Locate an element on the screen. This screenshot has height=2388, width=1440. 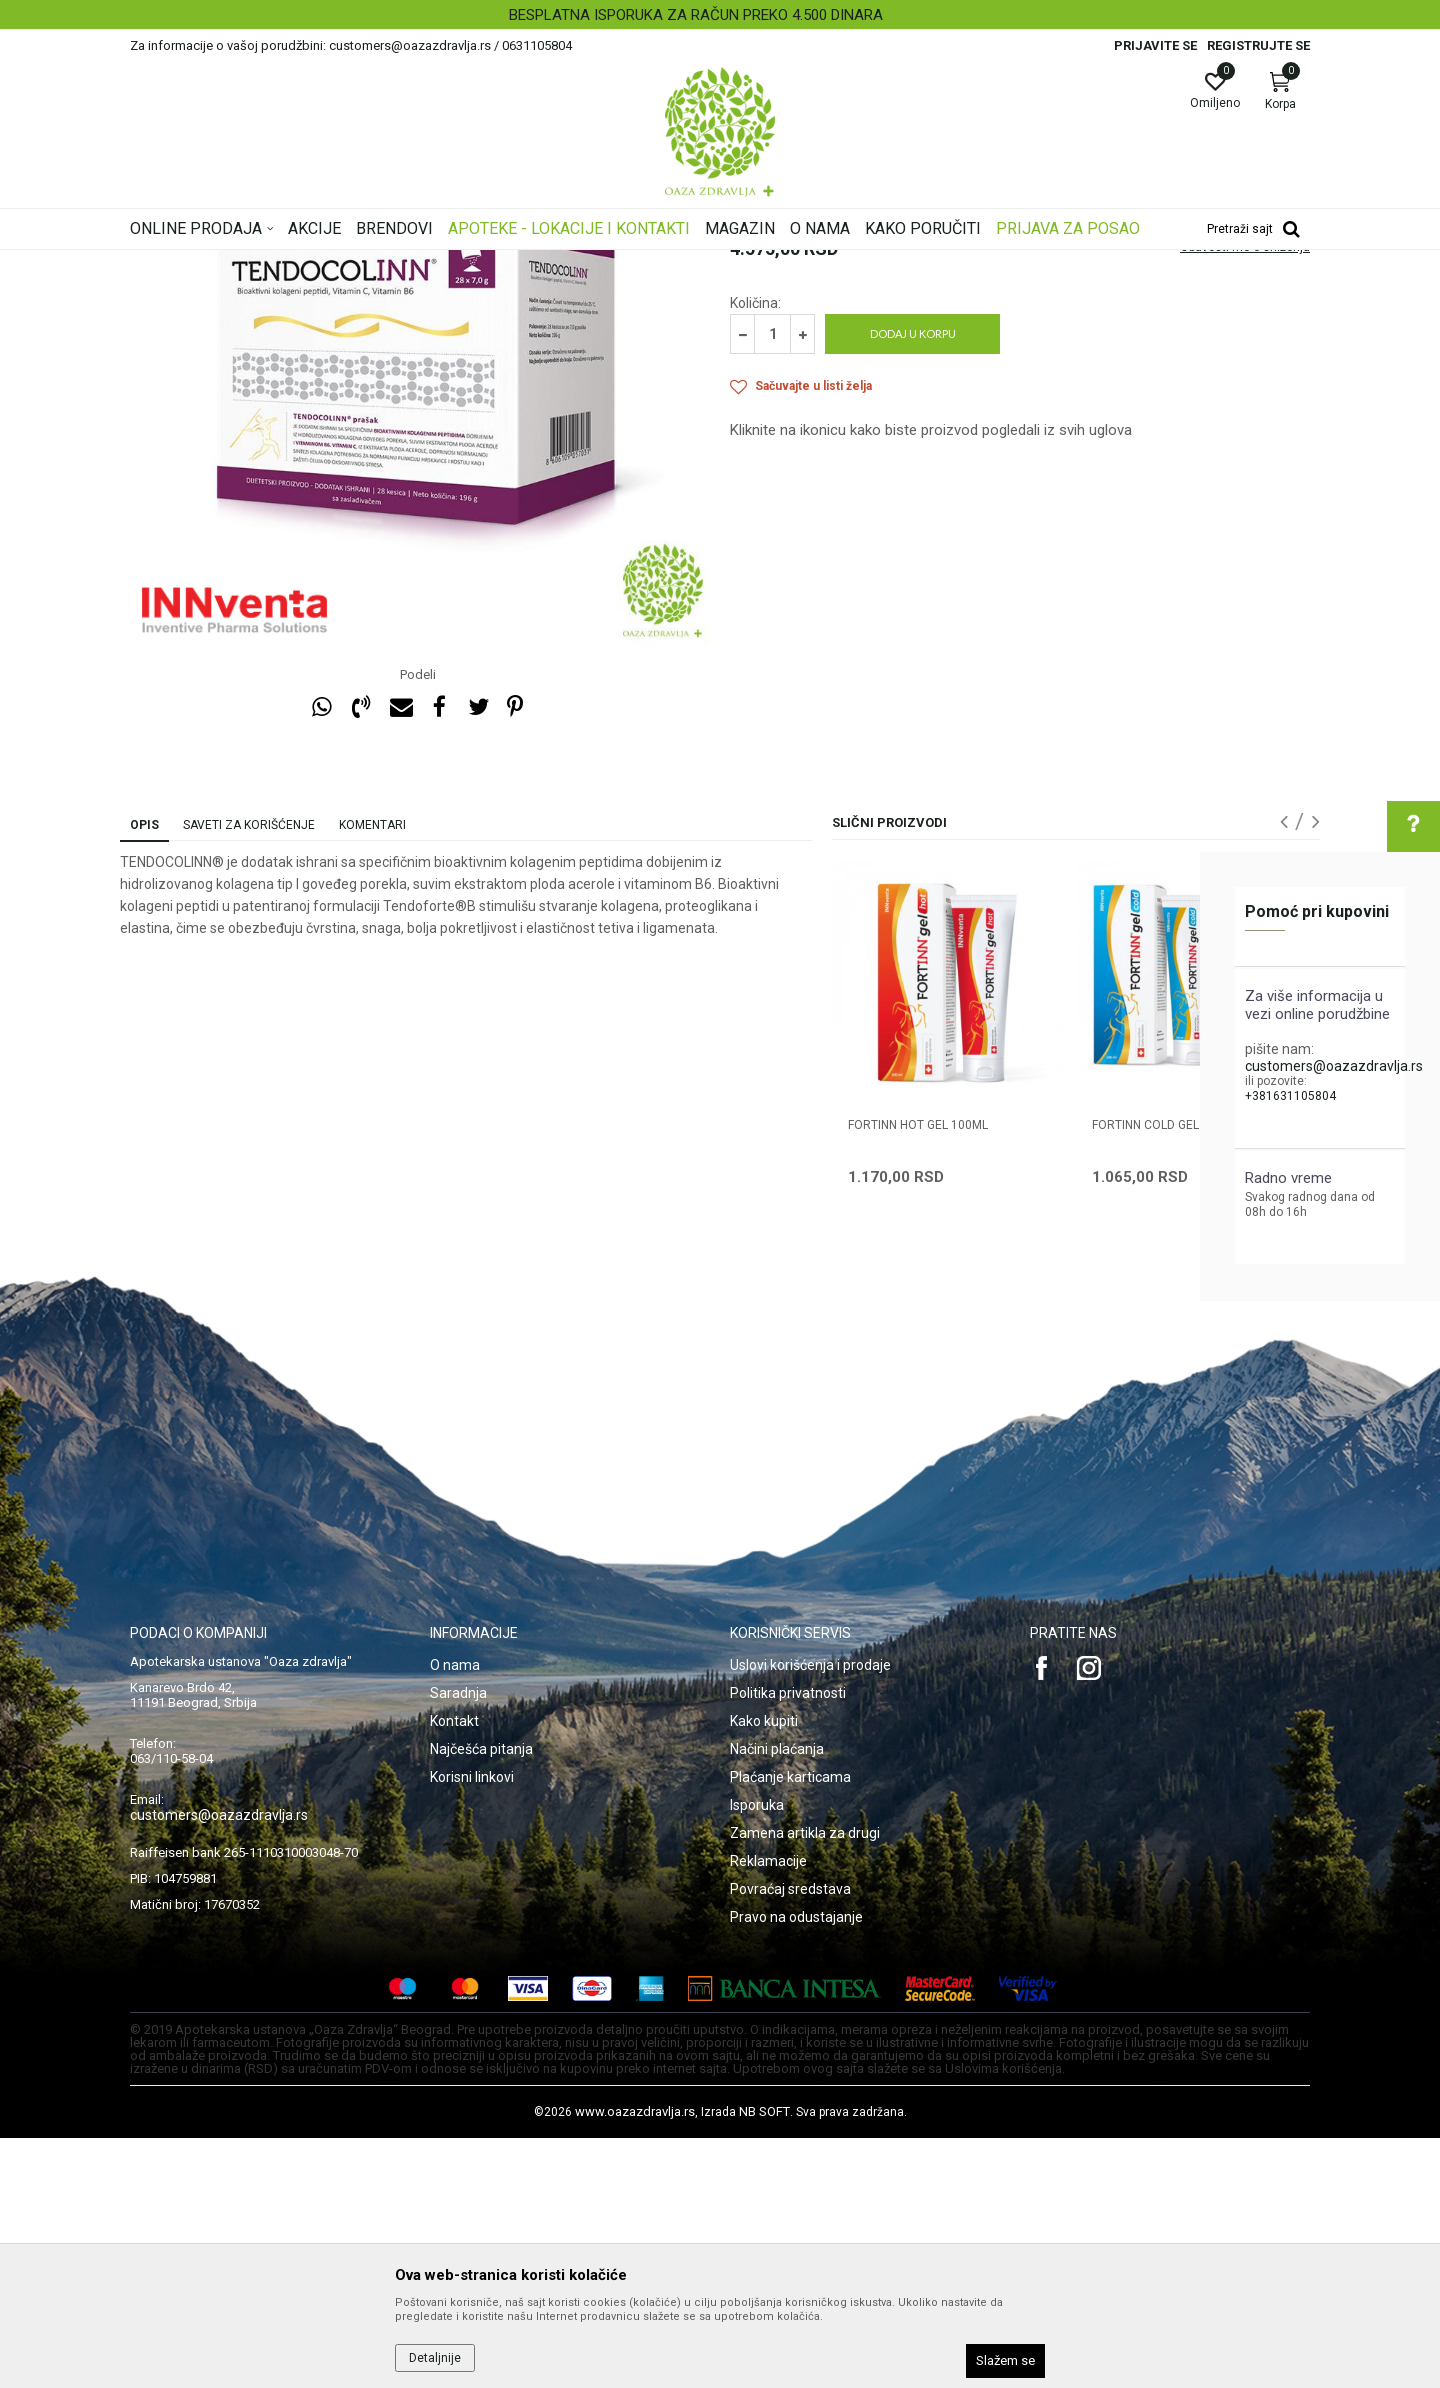
Načini plaćanja is located at coordinates (777, 1999).